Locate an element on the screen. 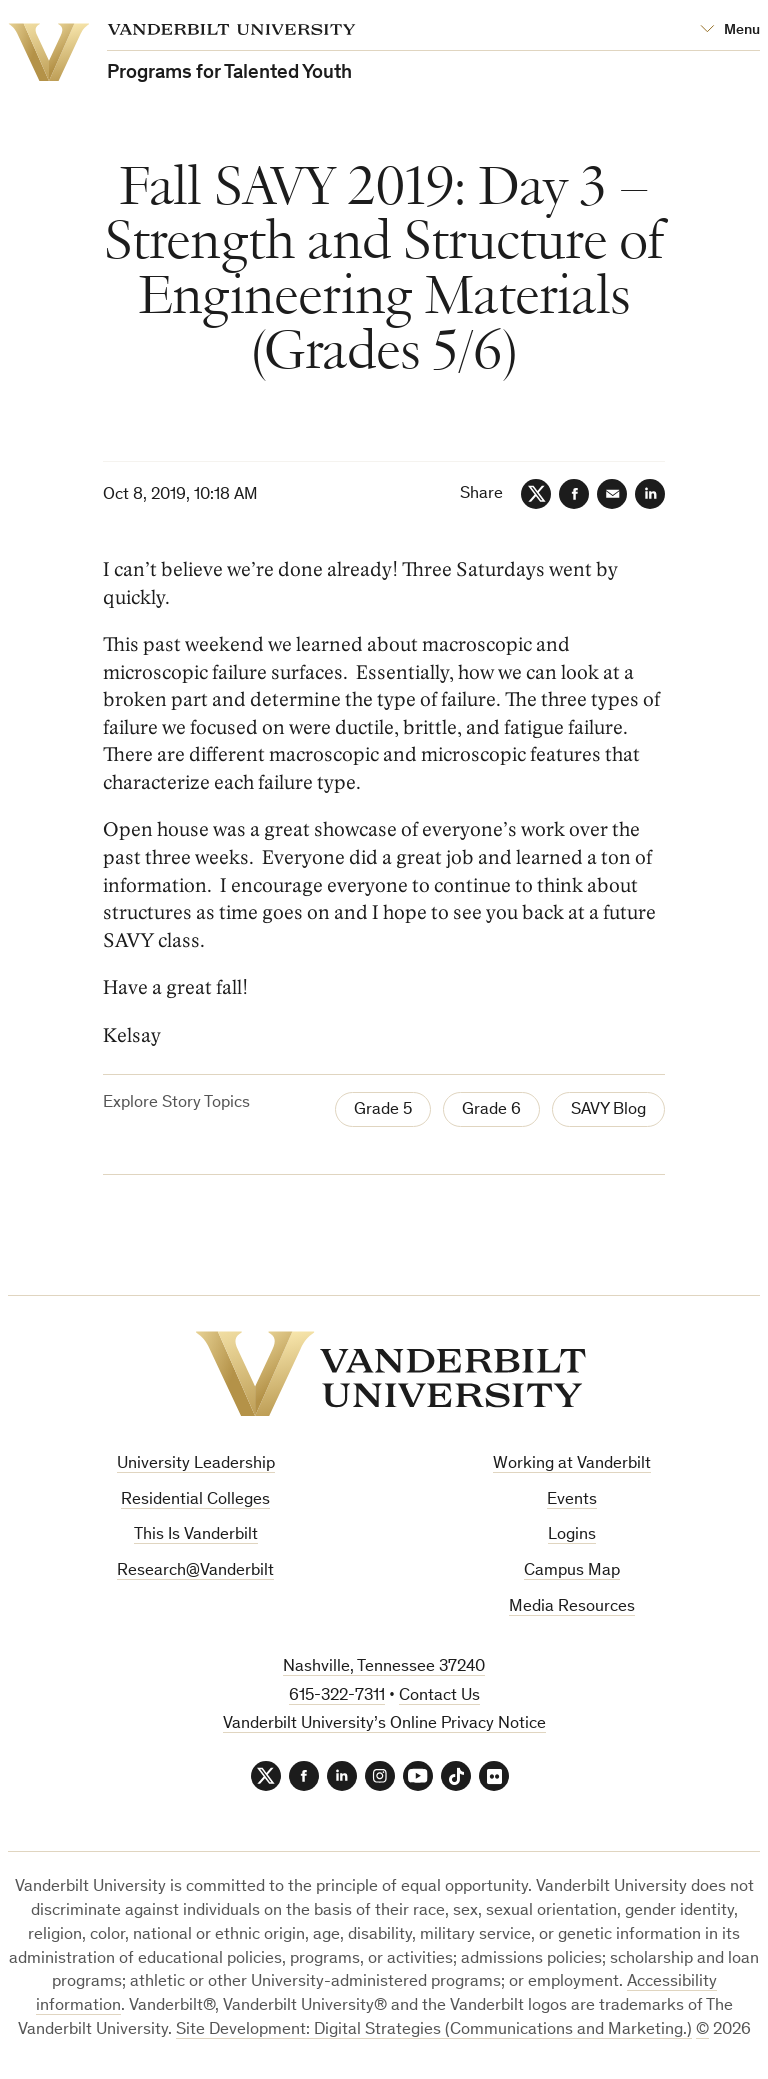  Events is located at coordinates (572, 1500).